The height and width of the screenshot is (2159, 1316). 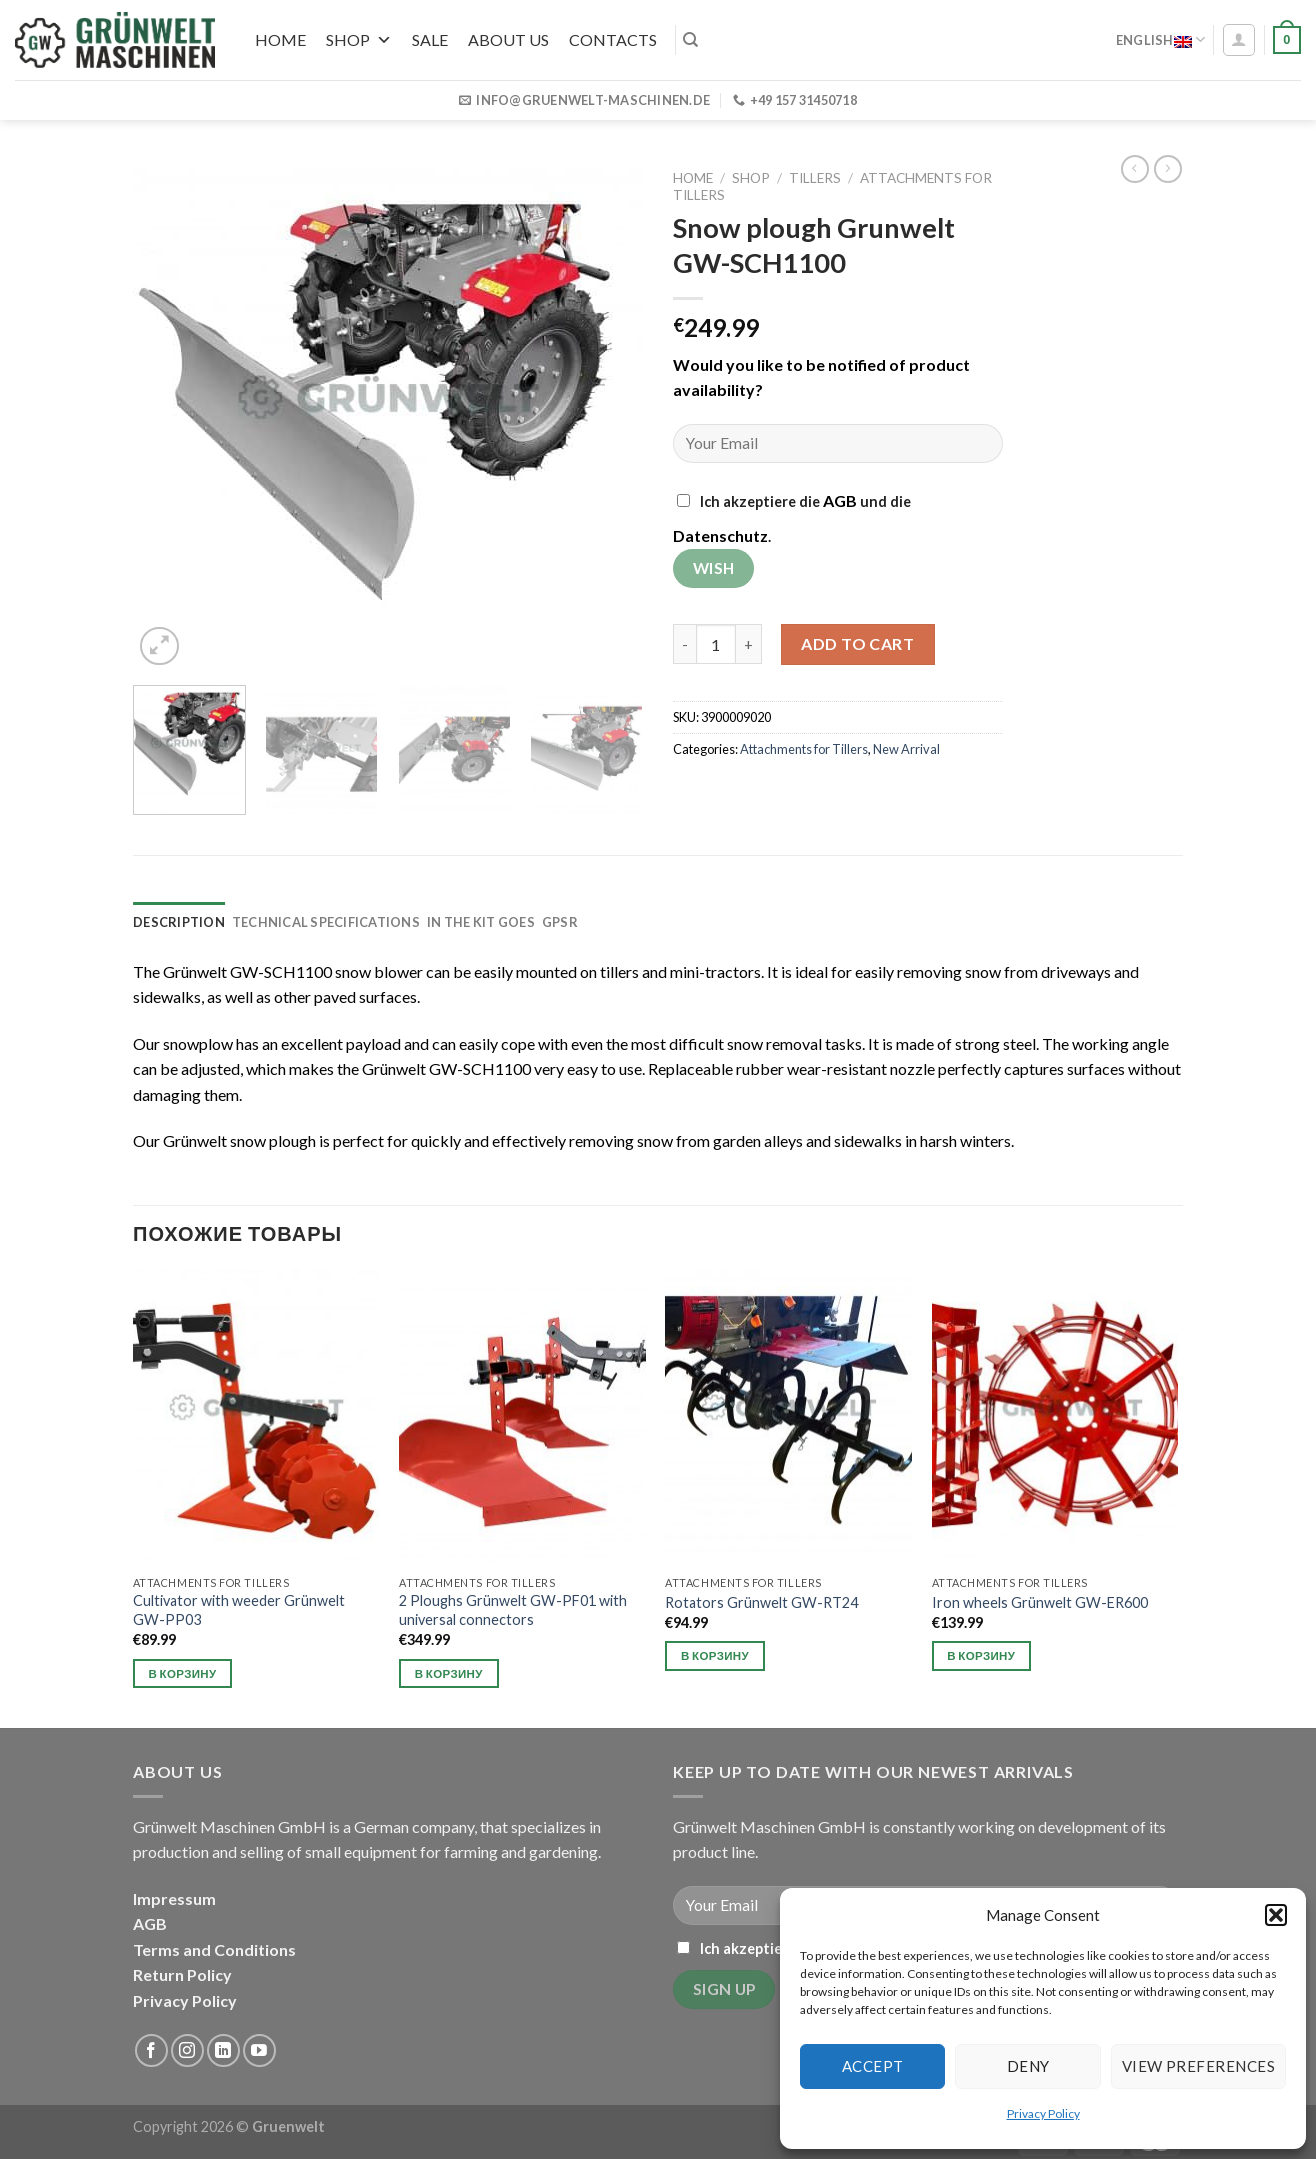 What do you see at coordinates (280, 39) in the screenshot?
I see `Home` at bounding box center [280, 39].